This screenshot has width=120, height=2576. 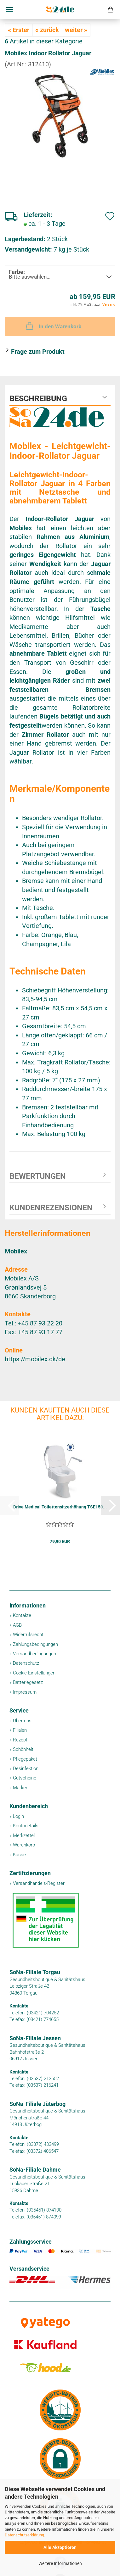 What do you see at coordinates (35, 1644) in the screenshot?
I see `Zahlungsbedingungen` at bounding box center [35, 1644].